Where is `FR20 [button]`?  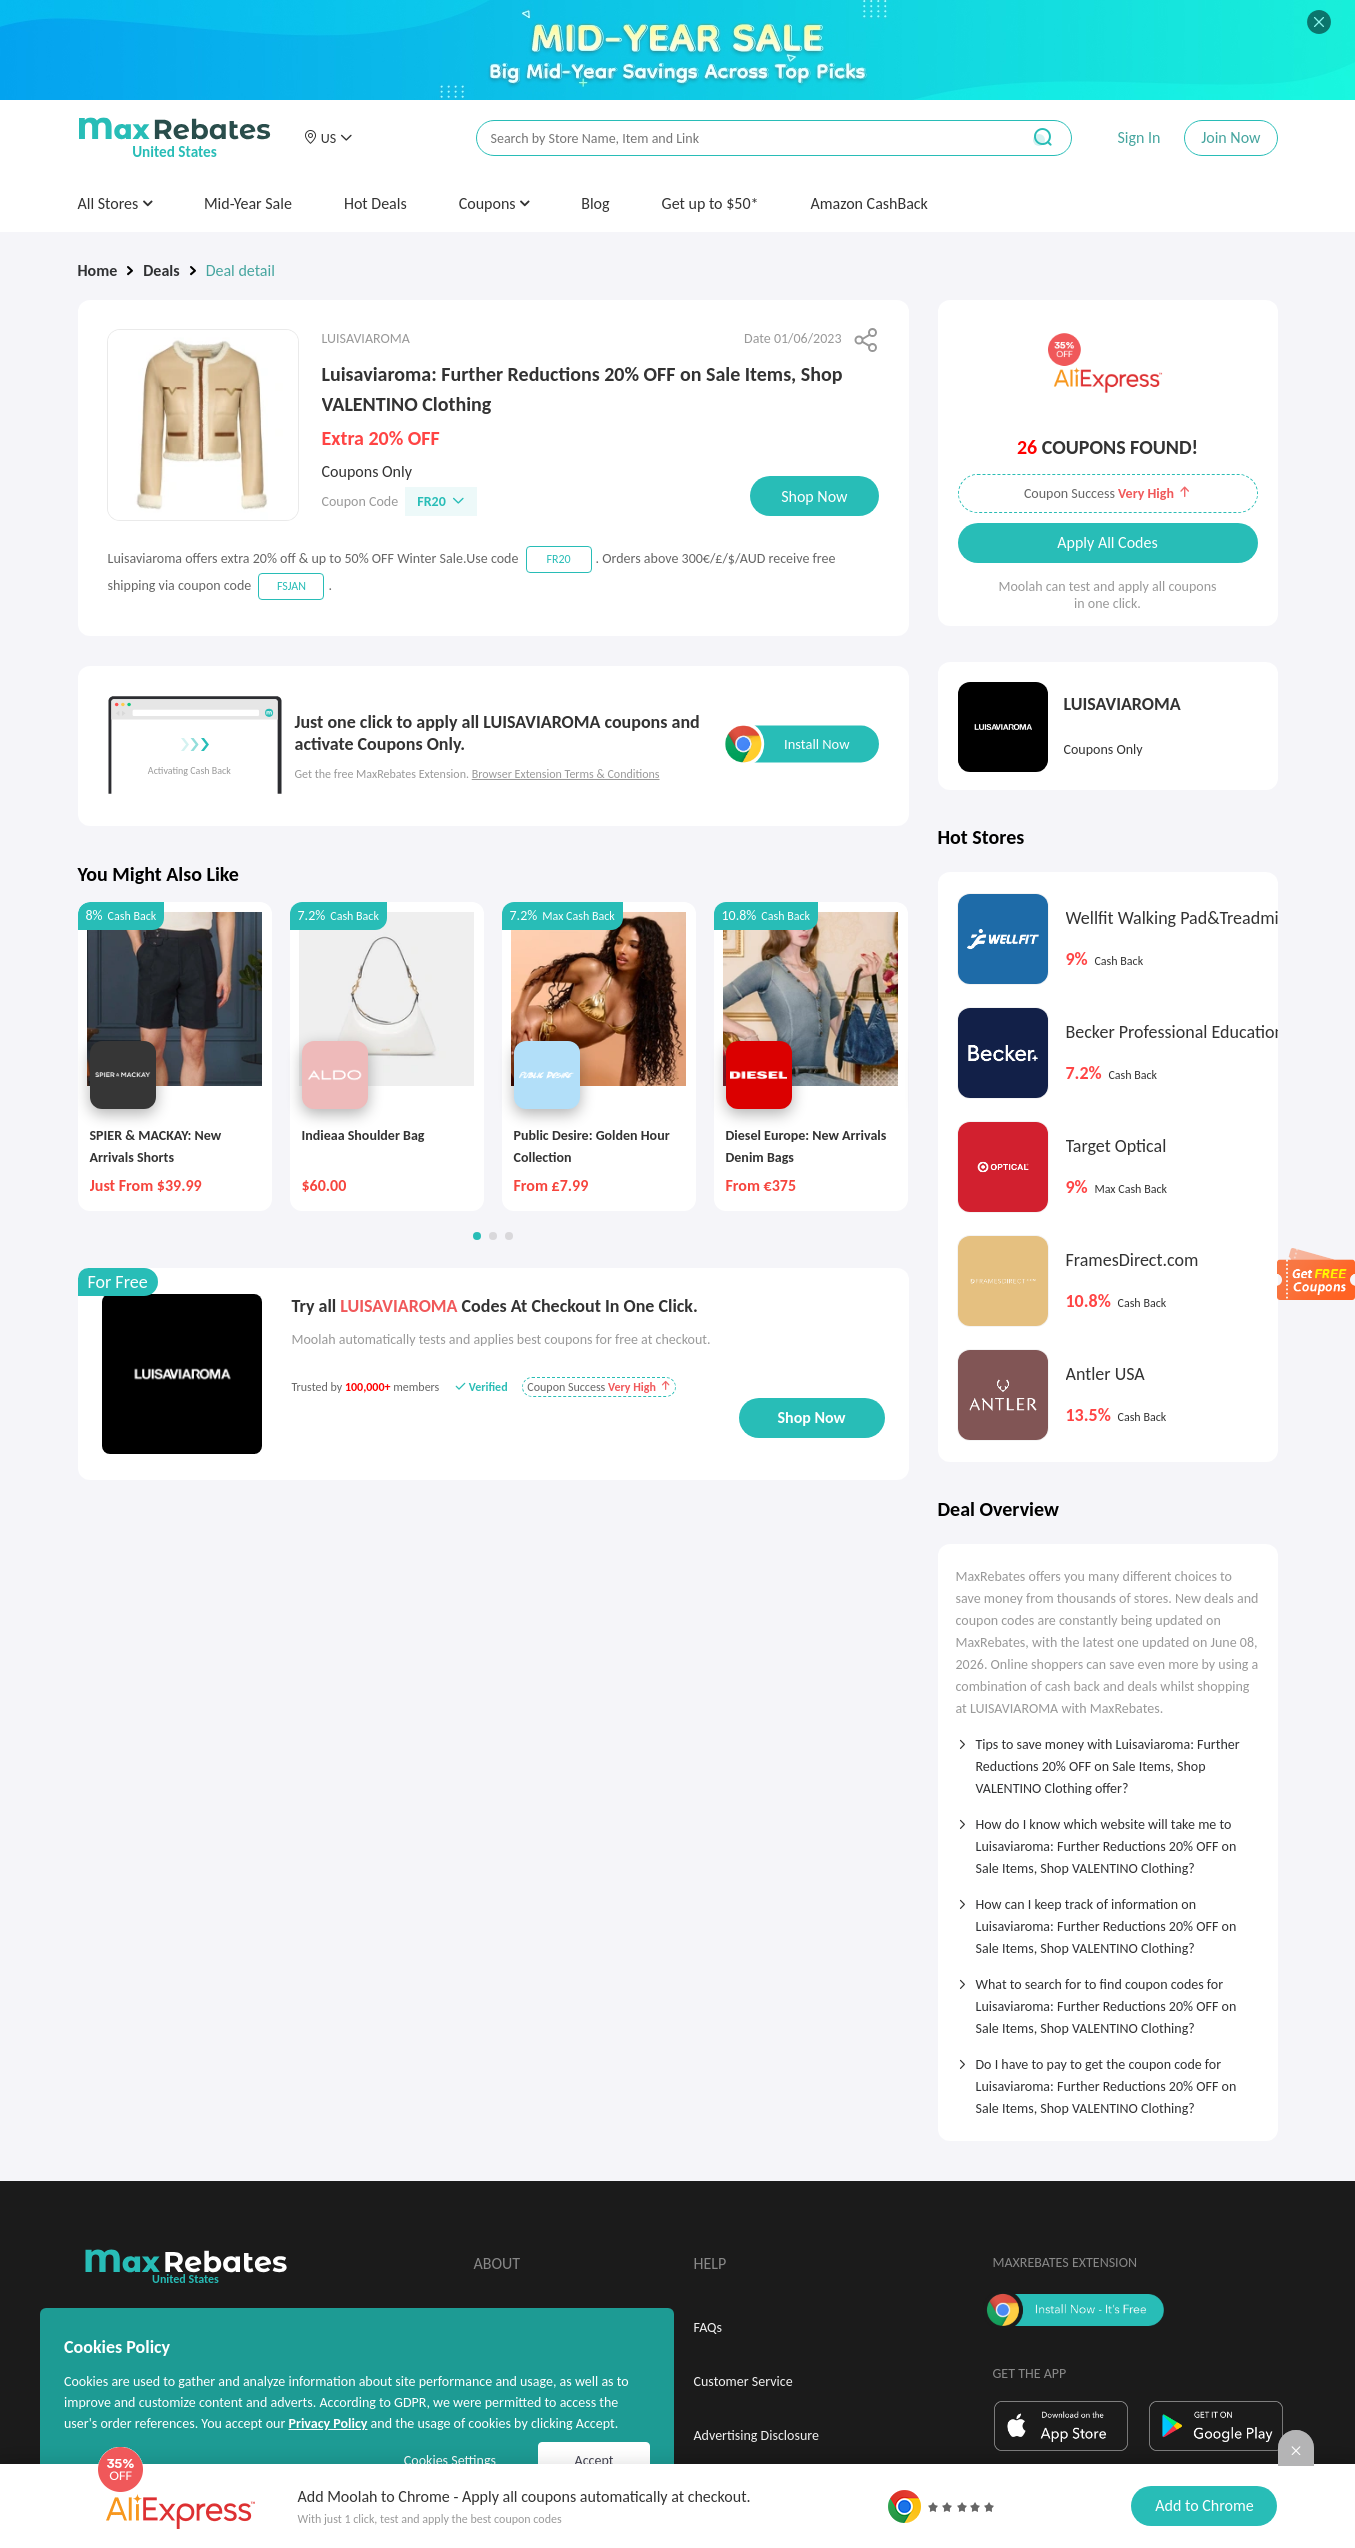
FR20 [button] is located at coordinates (441, 501).